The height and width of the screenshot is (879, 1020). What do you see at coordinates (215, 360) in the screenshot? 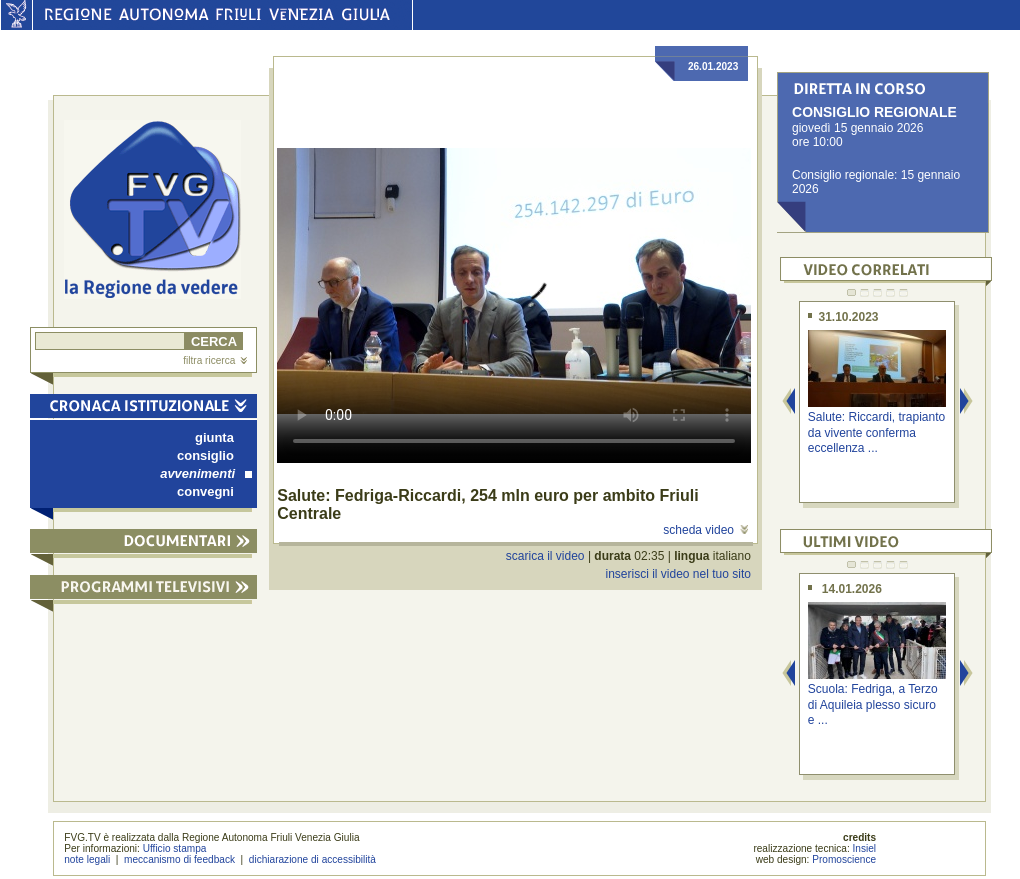
I see `filtra ricerca` at bounding box center [215, 360].